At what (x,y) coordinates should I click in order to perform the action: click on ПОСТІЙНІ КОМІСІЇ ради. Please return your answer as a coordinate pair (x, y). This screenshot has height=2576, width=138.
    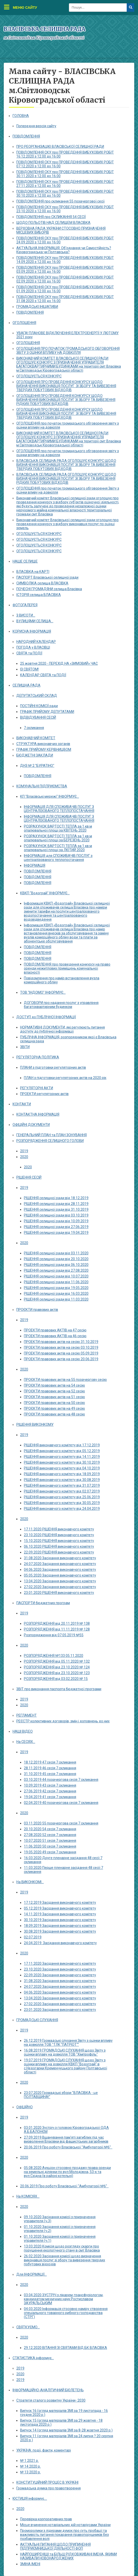
    Looking at the image, I should click on (39, 706).